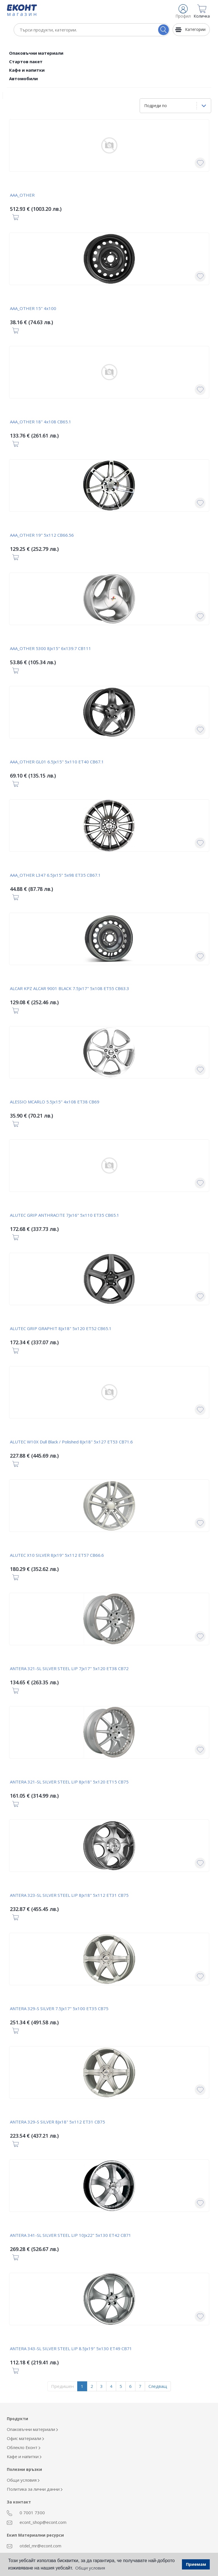 The width and height of the screenshot is (218, 2576). Describe the element at coordinates (70, 2235) in the screenshot. I see `ANTERA 341-SL SILVER STEEL LIP 10Jx22" 5x130 ET42 CB71` at that location.